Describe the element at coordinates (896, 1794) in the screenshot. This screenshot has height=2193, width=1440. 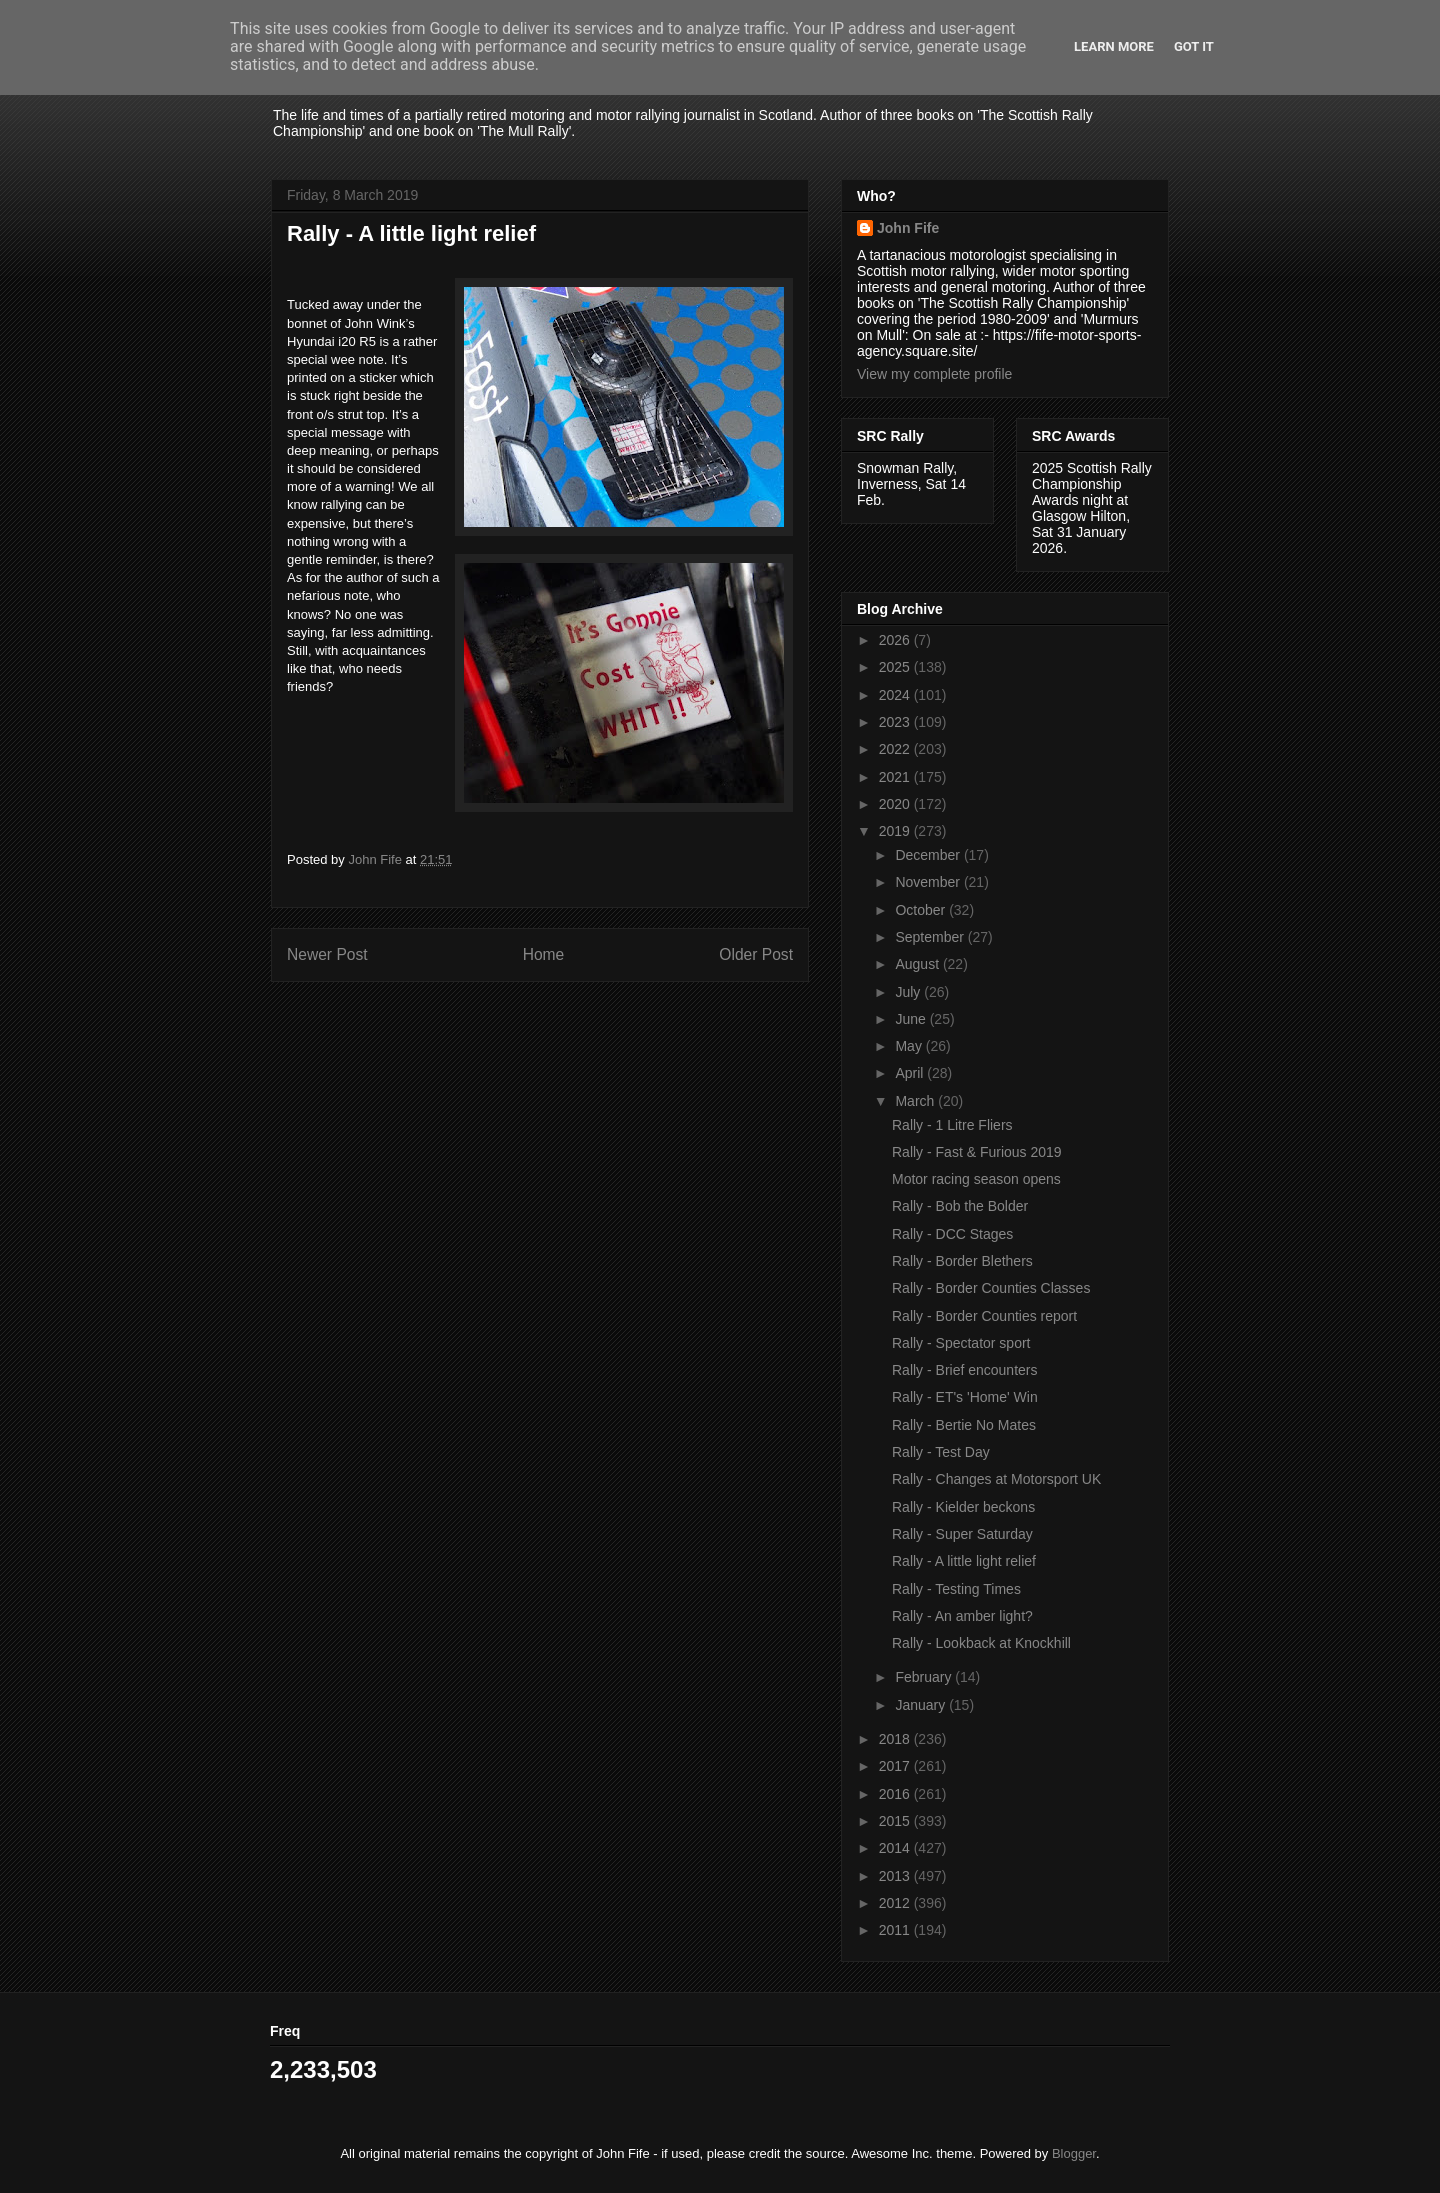
I see `2016` at that location.